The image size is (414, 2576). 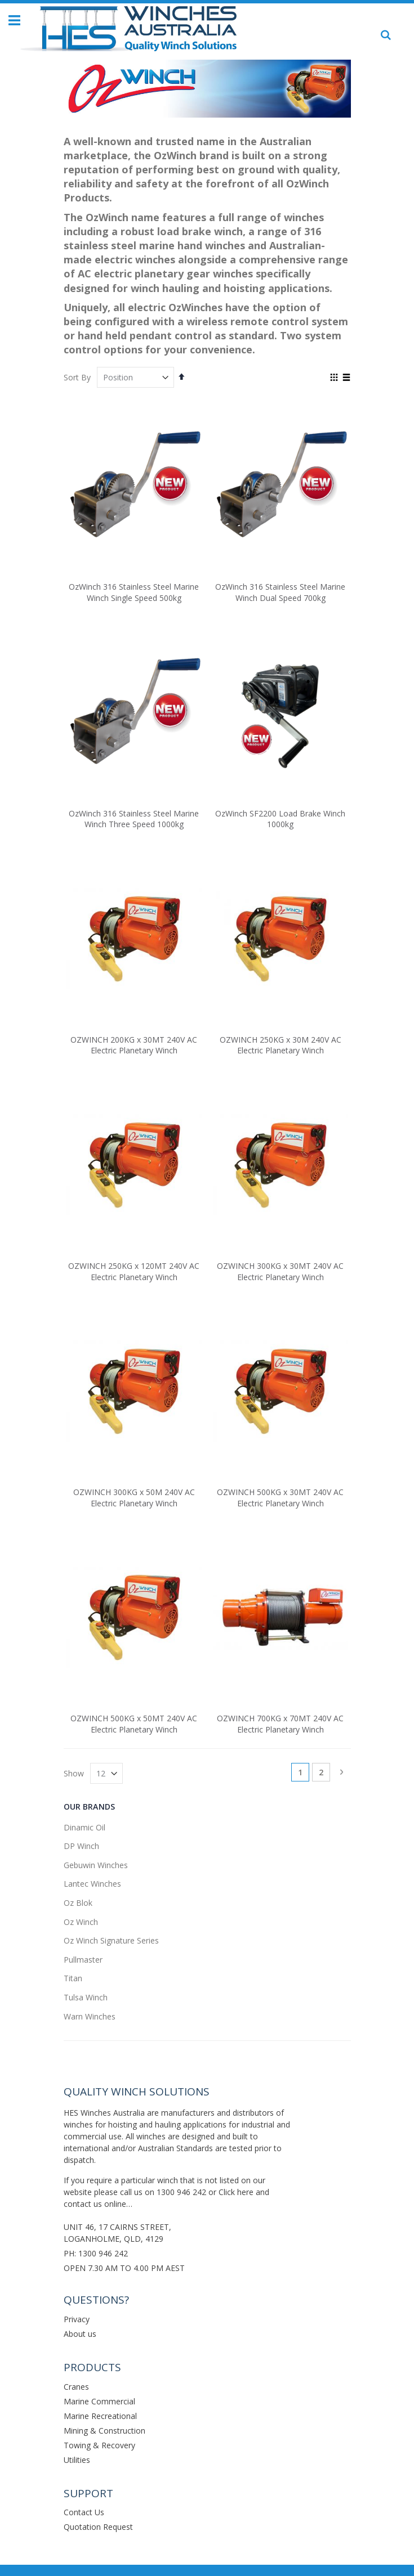 What do you see at coordinates (181, 2192) in the screenshot?
I see `1300 946 242` at bounding box center [181, 2192].